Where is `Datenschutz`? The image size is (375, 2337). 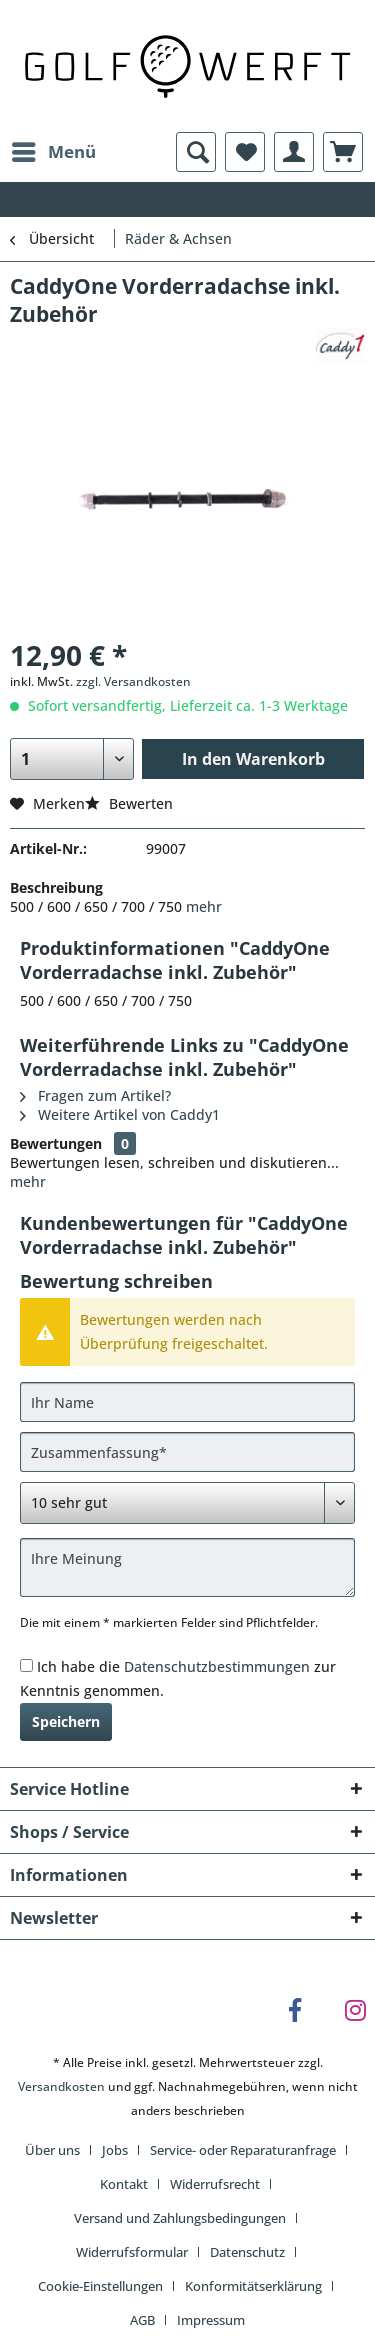
Datenschutz is located at coordinates (247, 2252).